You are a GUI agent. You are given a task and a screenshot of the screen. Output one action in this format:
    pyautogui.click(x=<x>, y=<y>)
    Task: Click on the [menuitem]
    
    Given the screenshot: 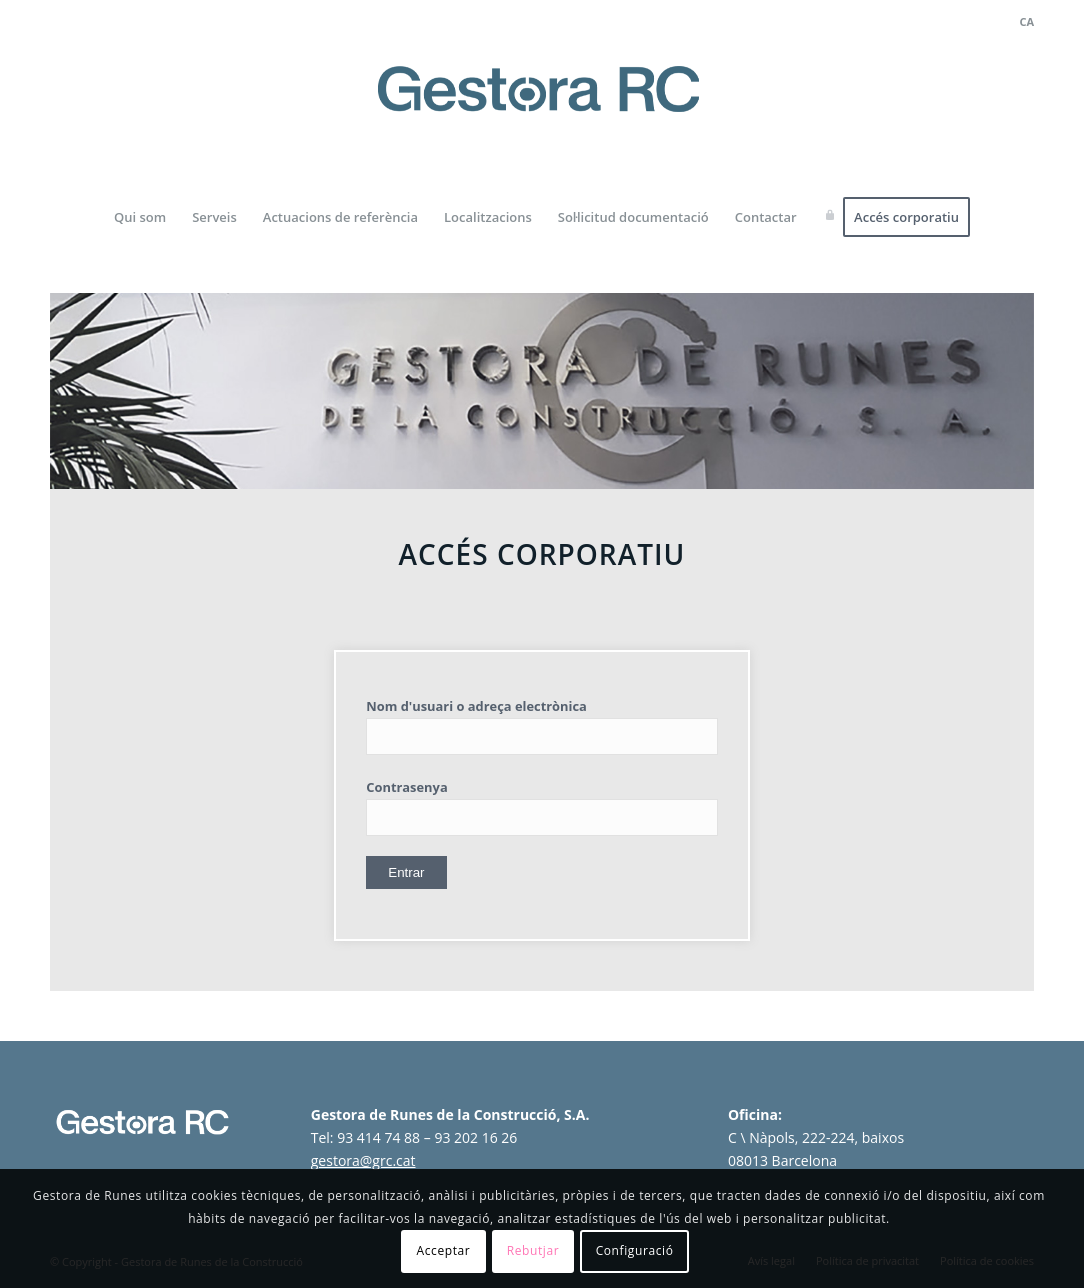 What is the action you would take?
    pyautogui.click(x=1021, y=22)
    